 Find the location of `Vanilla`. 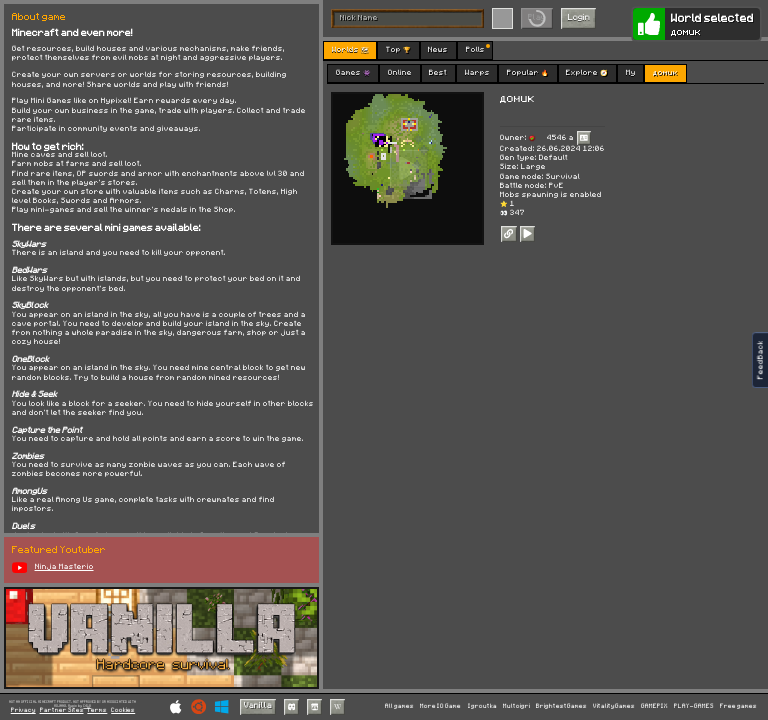

Vanilla is located at coordinates (258, 705).